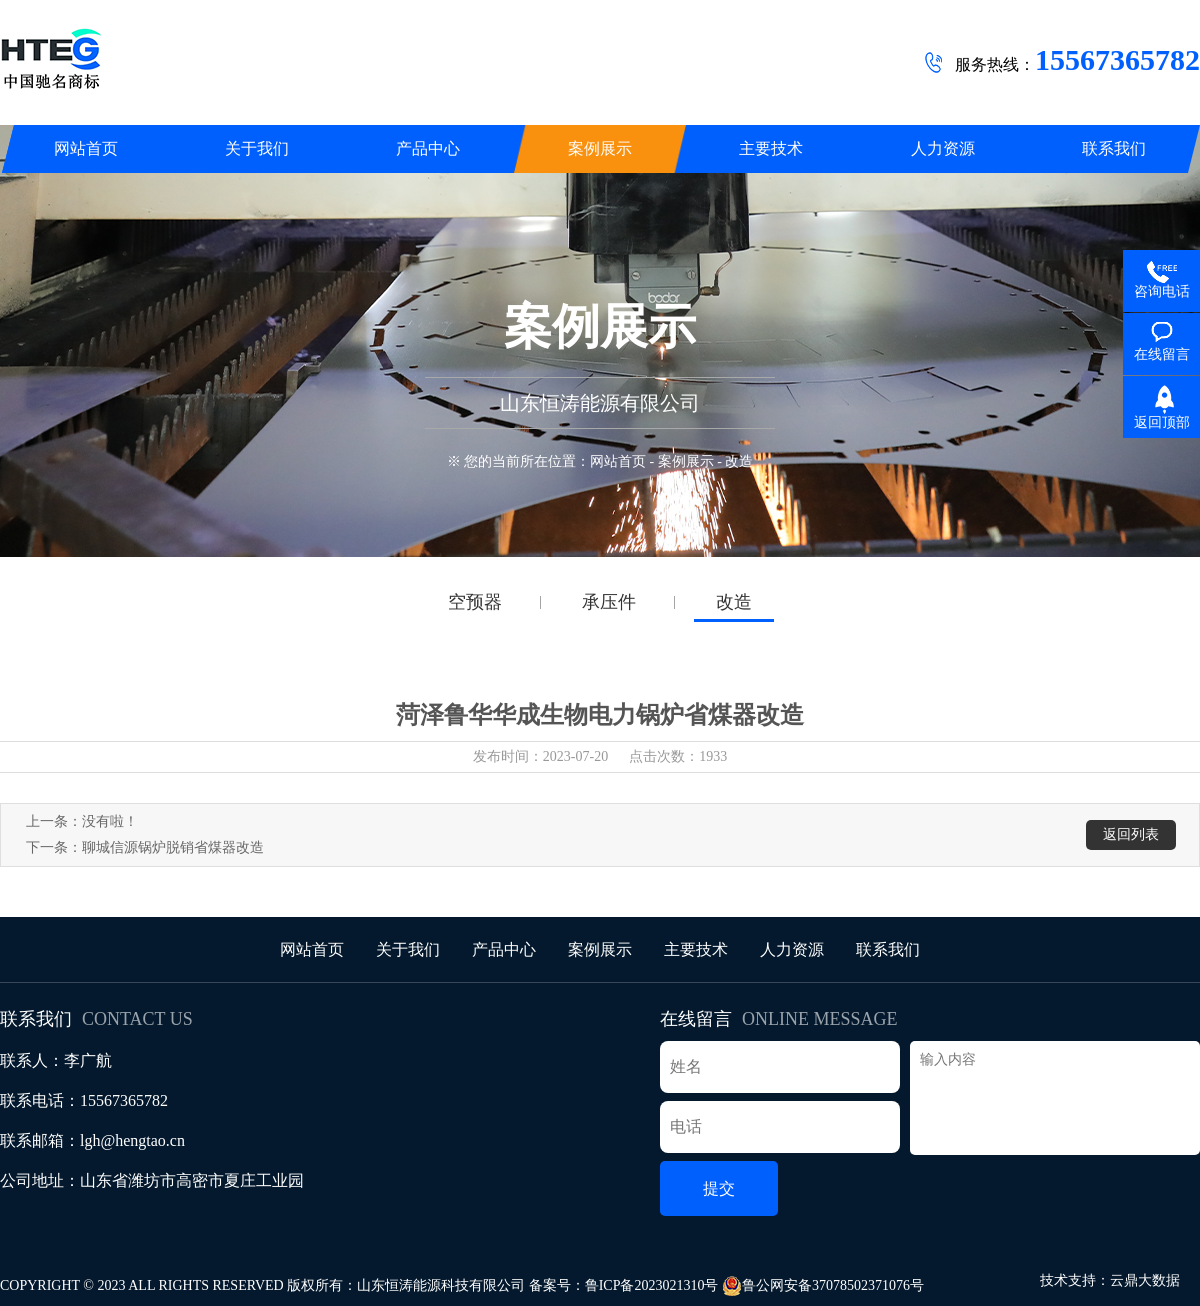 The width and height of the screenshot is (1200, 1306). Describe the element at coordinates (441, 1285) in the screenshot. I see `山东恒涛能源科技有限公司` at that location.